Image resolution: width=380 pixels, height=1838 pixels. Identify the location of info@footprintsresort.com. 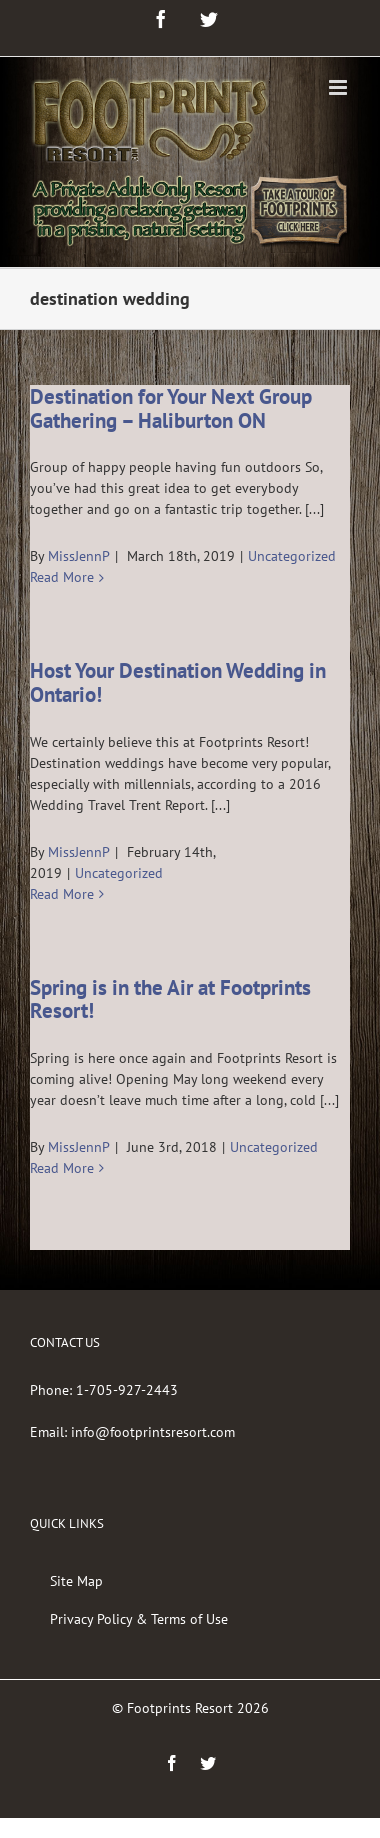
(153, 1432).